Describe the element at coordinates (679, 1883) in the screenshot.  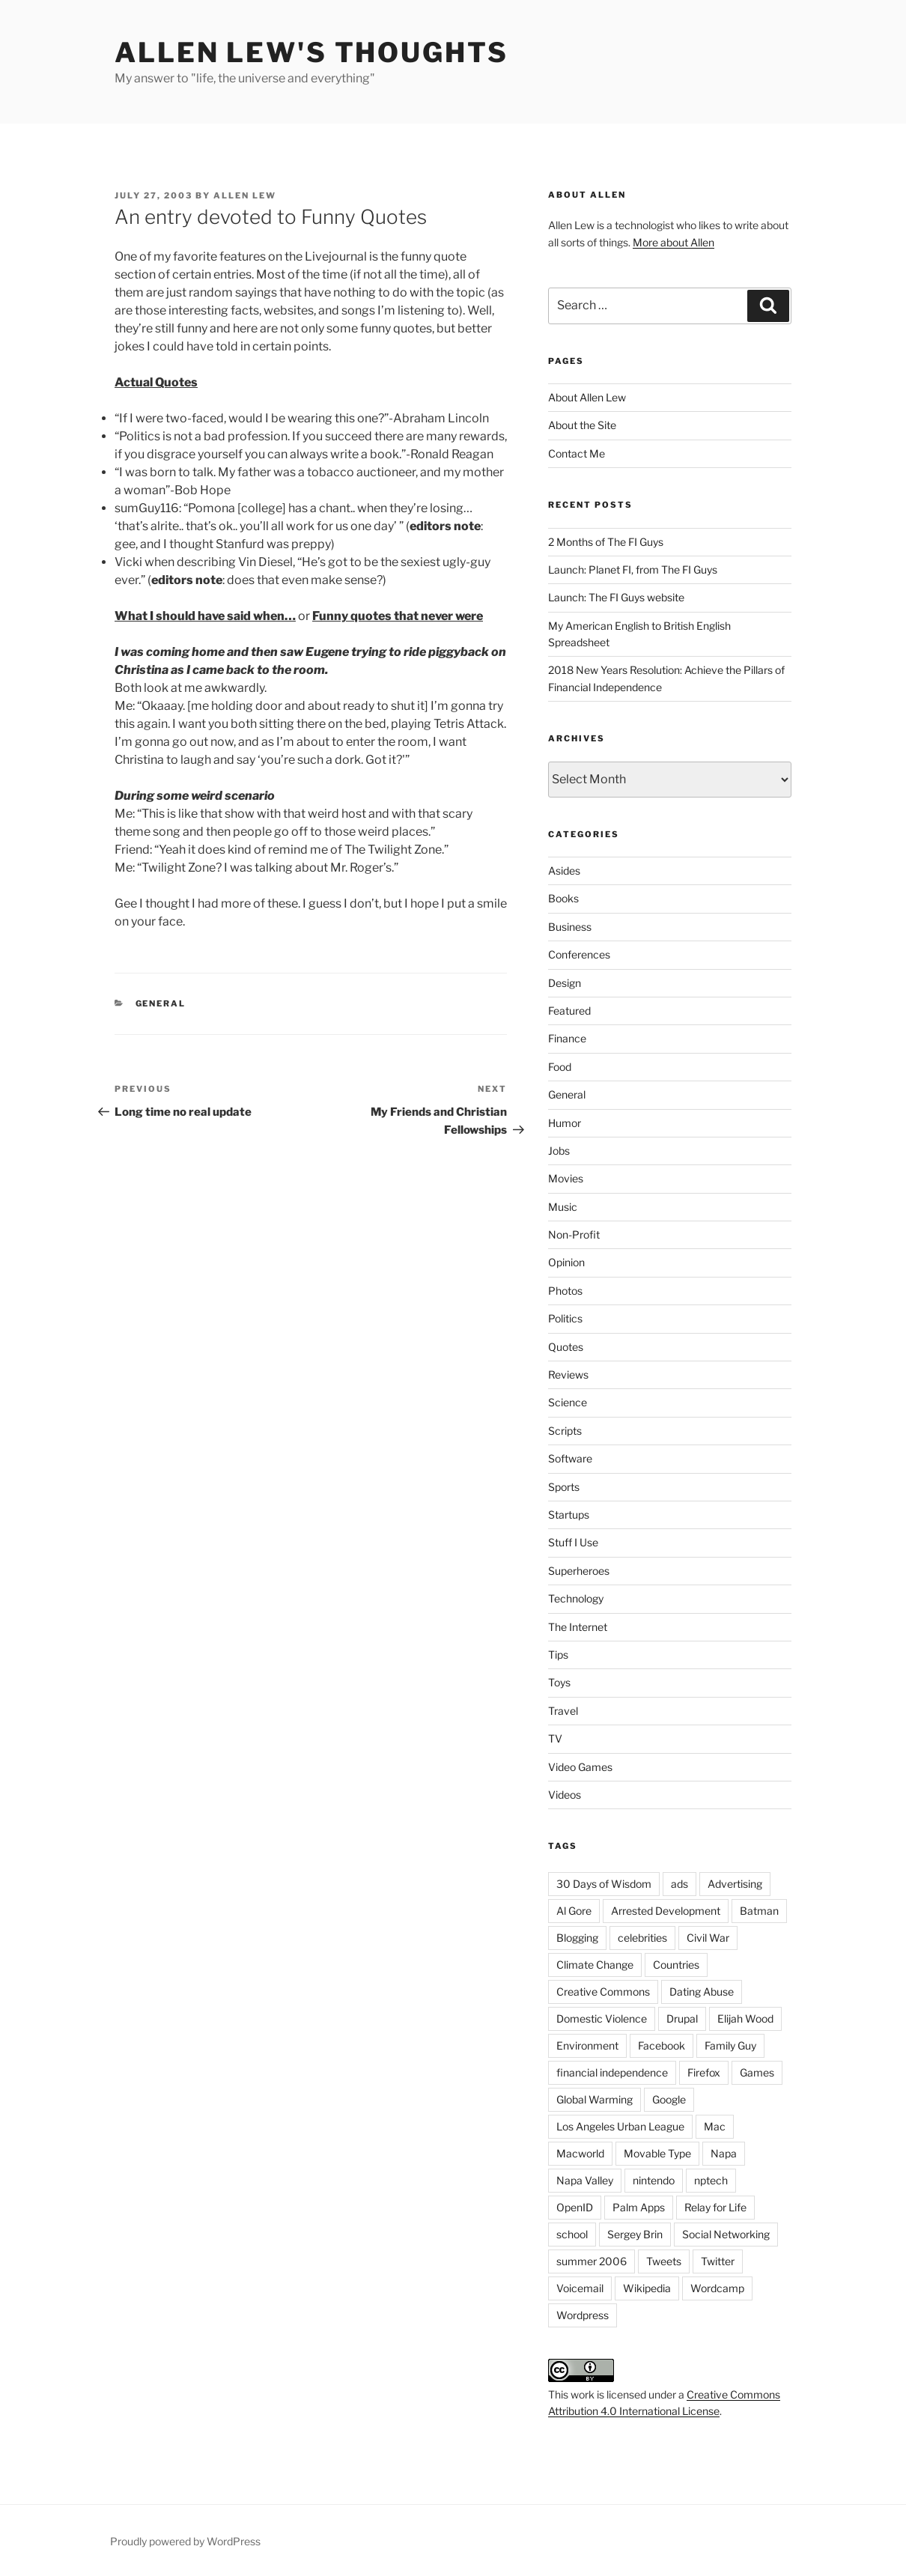
I see `ads` at that location.